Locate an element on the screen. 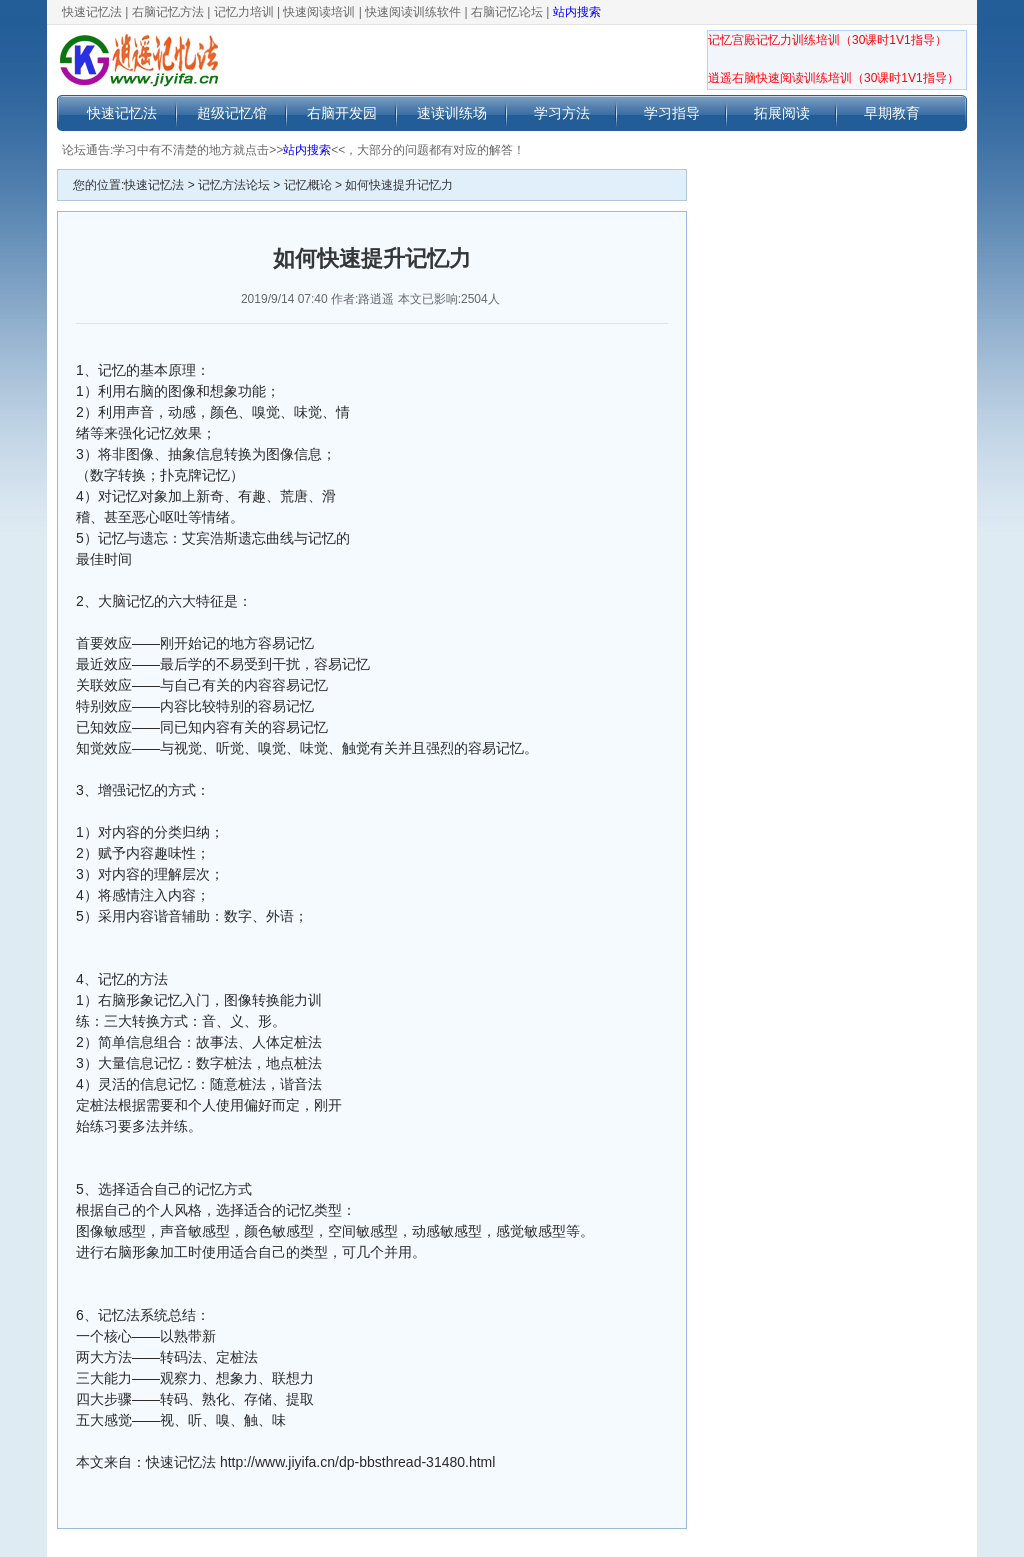 The image size is (1024, 1557). 右脑开发园 is located at coordinates (342, 113).